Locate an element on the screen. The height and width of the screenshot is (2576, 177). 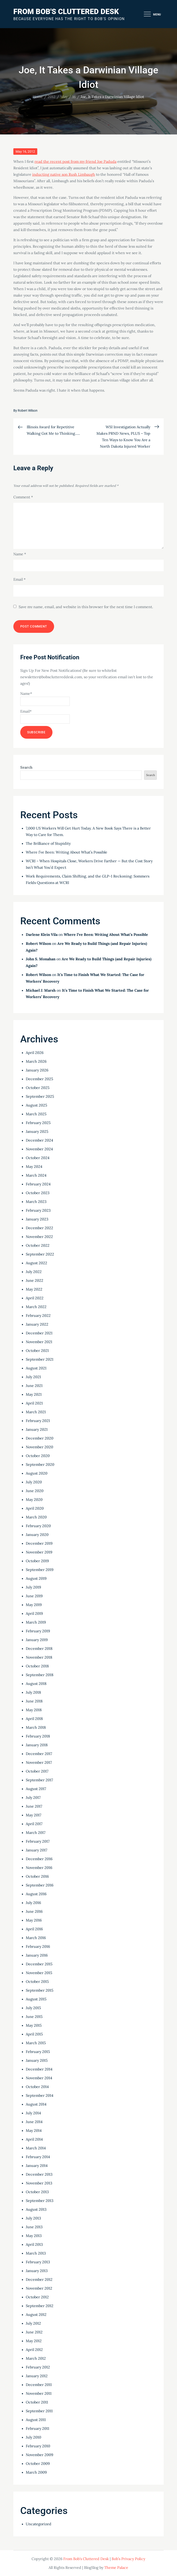
August 2022 is located at coordinates (36, 1263).